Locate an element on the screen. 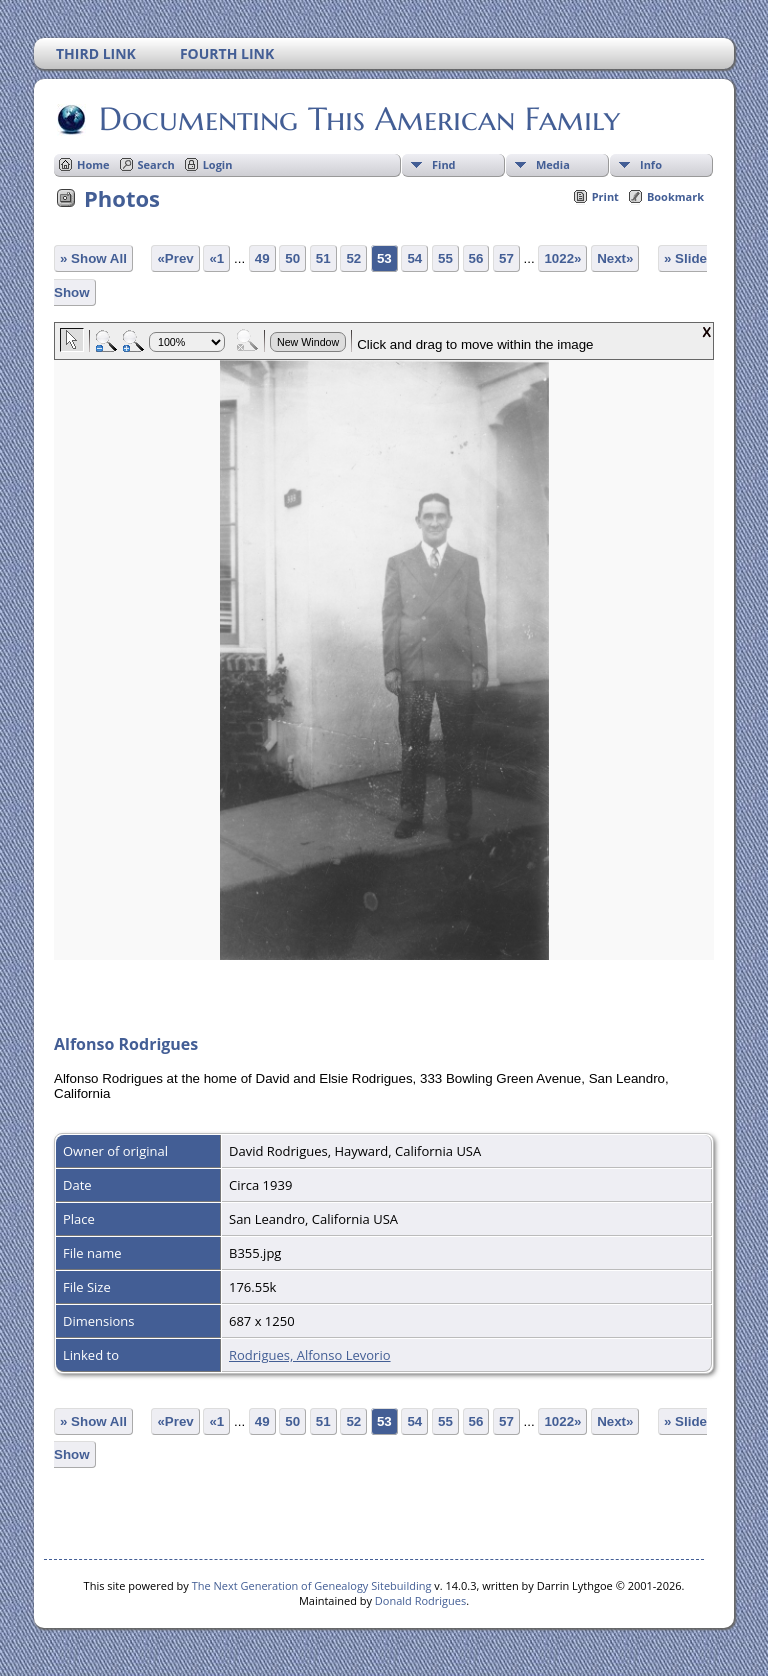 Image resolution: width=768 pixels, height=1676 pixels. Bookmark is located at coordinates (675, 196).